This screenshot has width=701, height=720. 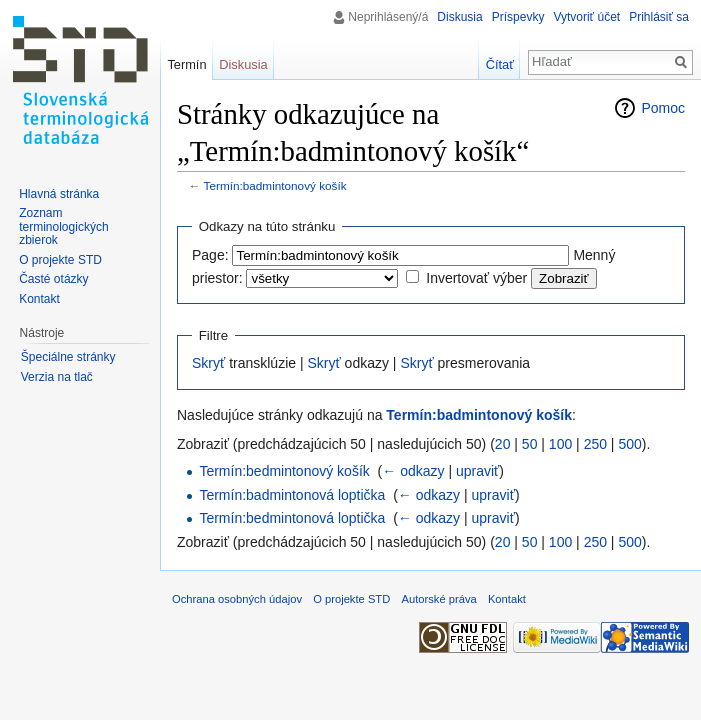 I want to click on Page:, so click(x=210, y=255).